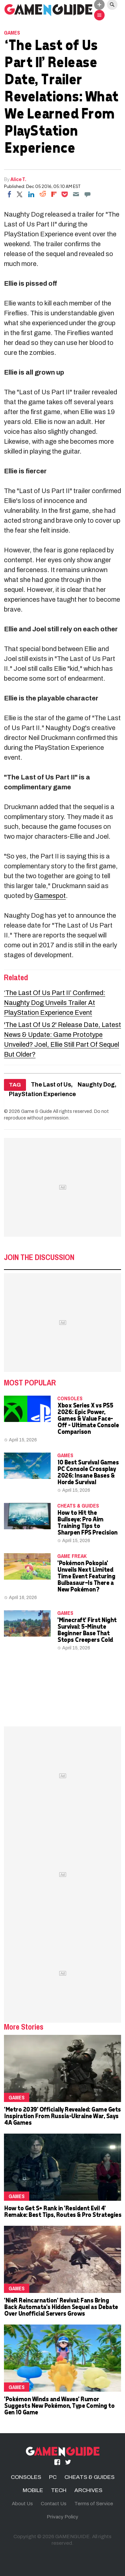  Describe the element at coordinates (70, 1398) in the screenshot. I see `CONSOLES` at that location.